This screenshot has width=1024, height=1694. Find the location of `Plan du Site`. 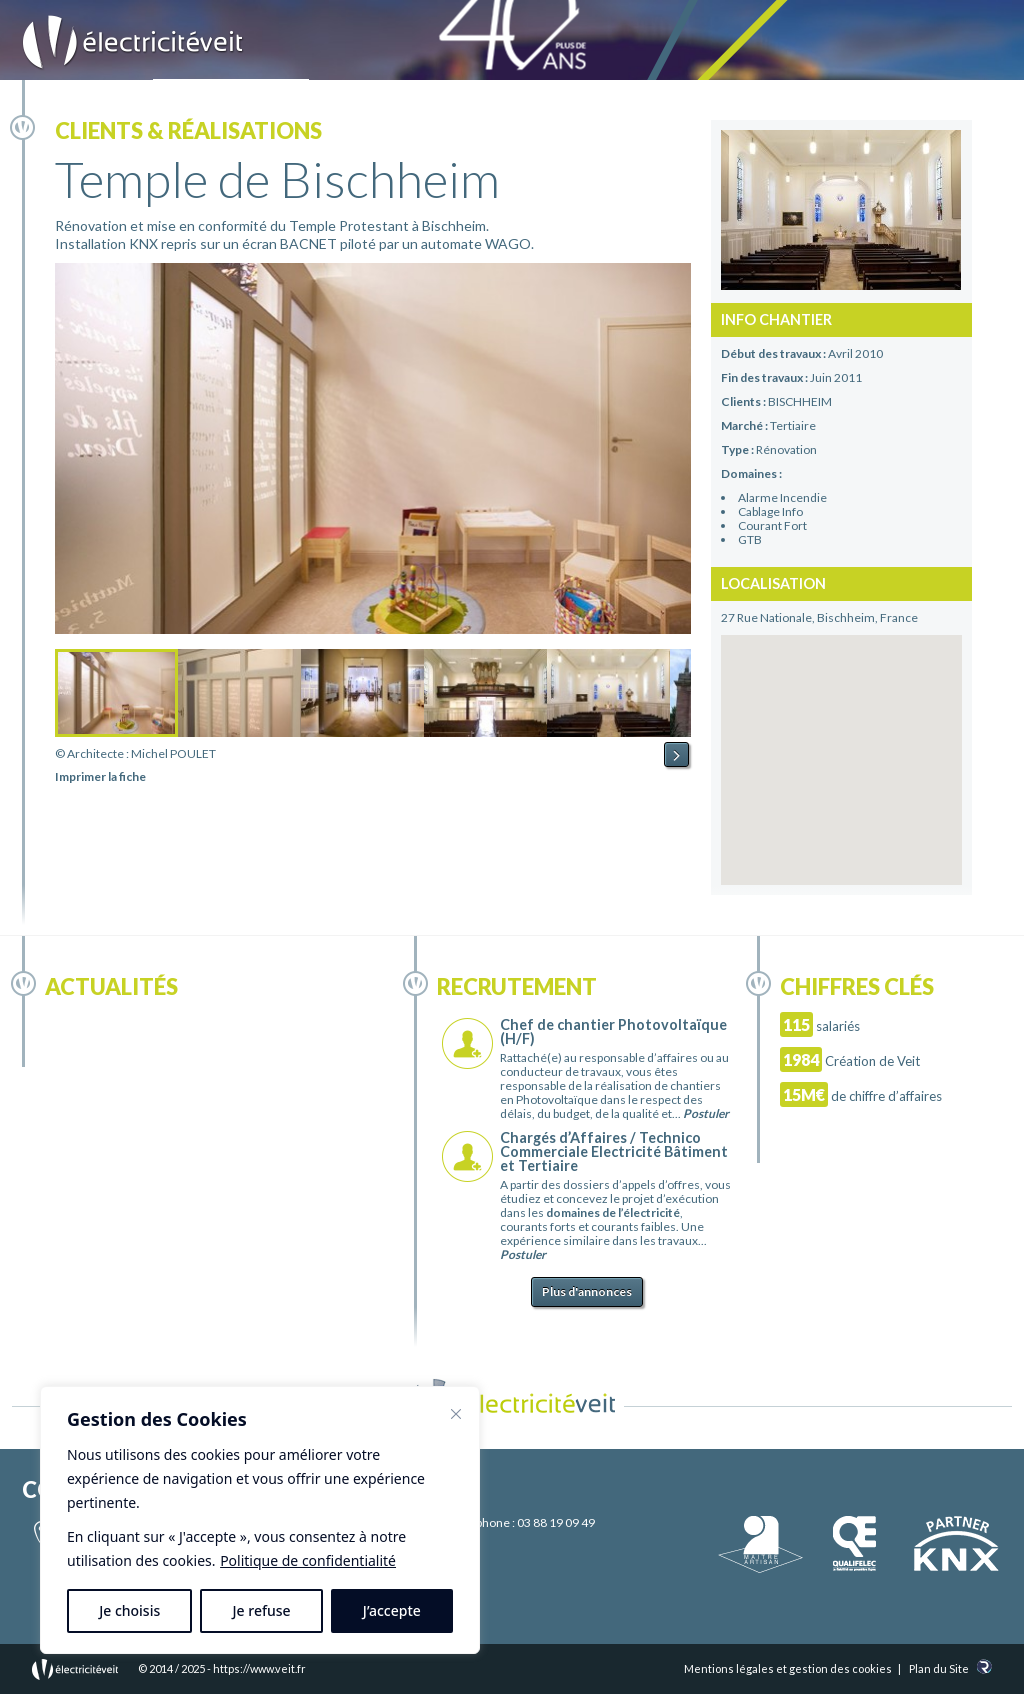

Plan du Site is located at coordinates (939, 1668).